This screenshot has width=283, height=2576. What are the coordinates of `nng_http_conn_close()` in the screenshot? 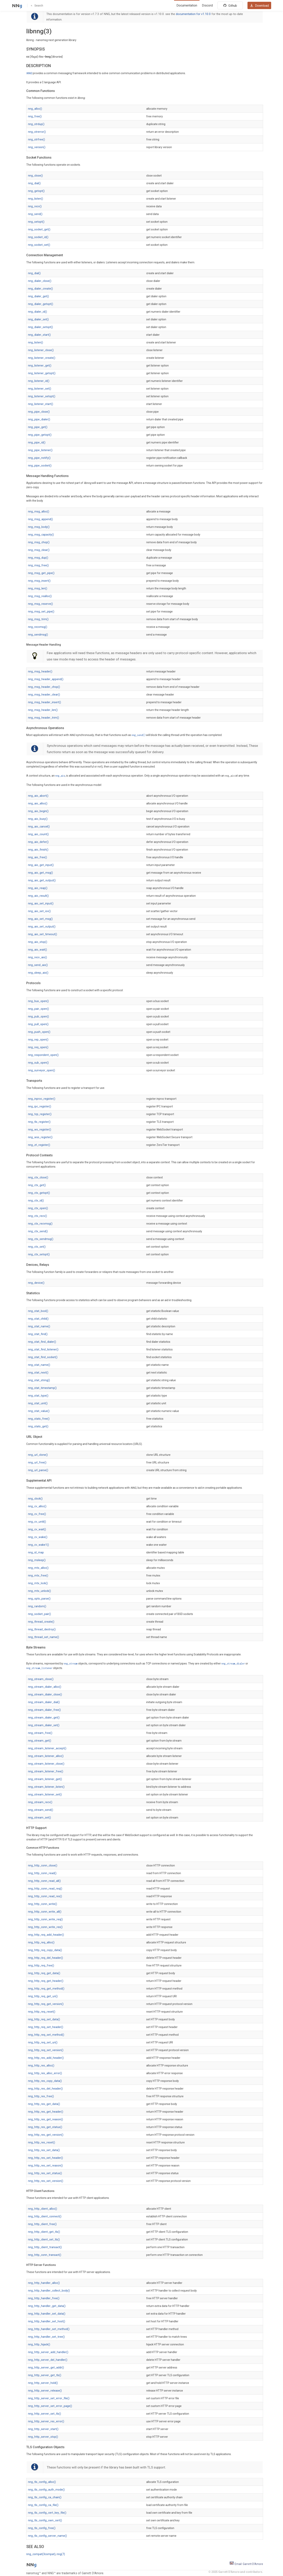 It's located at (42, 1865).